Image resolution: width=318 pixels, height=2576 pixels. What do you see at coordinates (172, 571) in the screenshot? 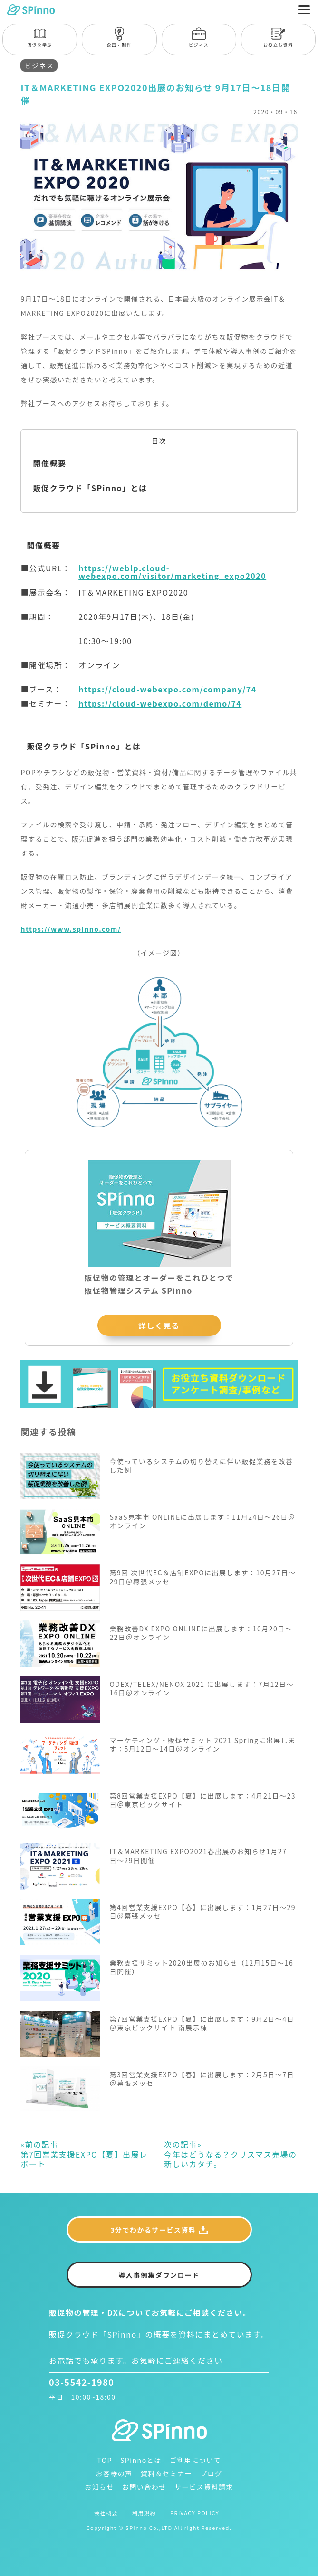
I see `https://weblp.cloud-webexpo.com/visitor/marketing_expo2020` at bounding box center [172, 571].